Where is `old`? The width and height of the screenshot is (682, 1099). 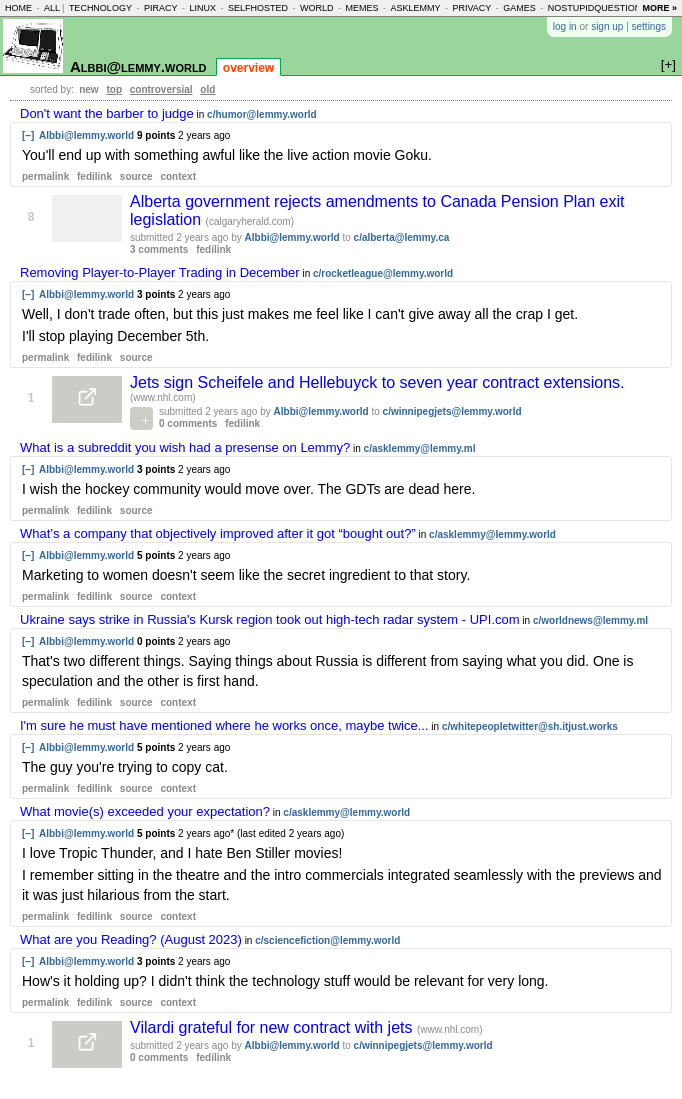 old is located at coordinates (207, 89).